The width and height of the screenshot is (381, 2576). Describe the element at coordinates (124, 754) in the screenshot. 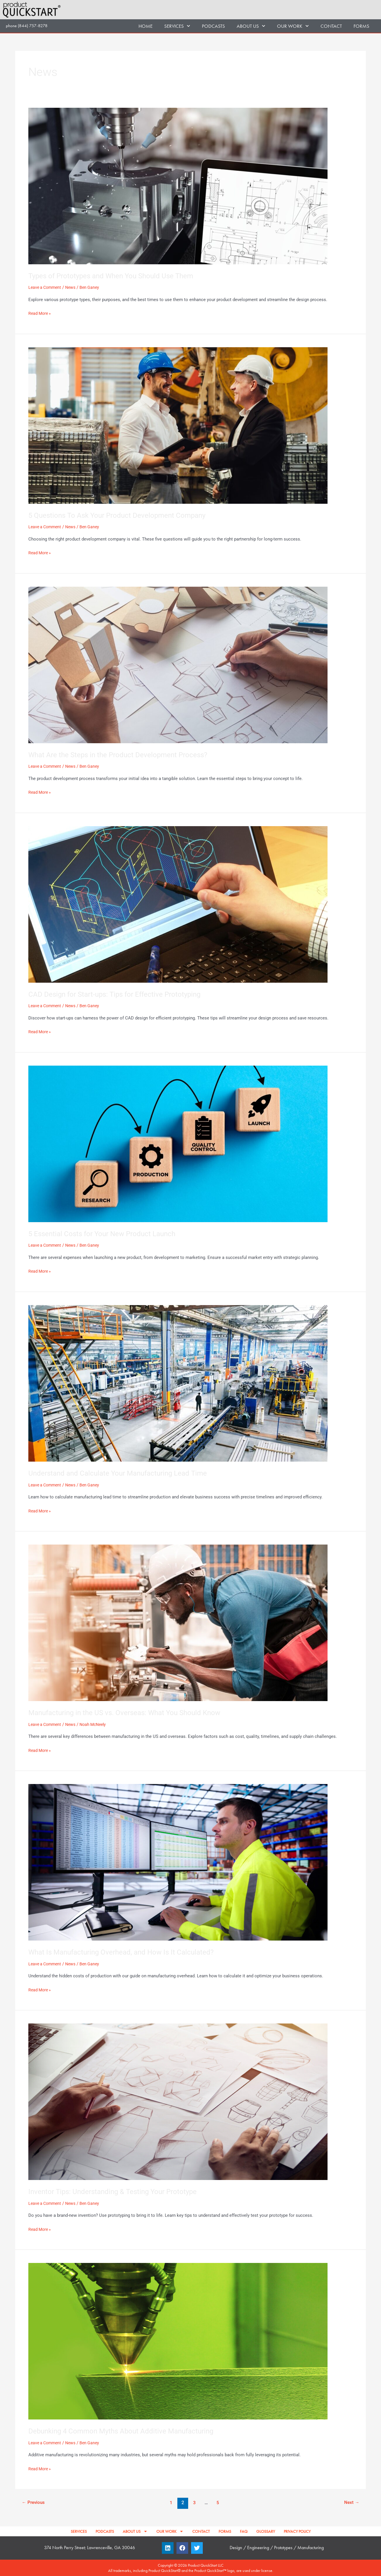

I see `What Are the Steps in the Product Development Process?` at that location.